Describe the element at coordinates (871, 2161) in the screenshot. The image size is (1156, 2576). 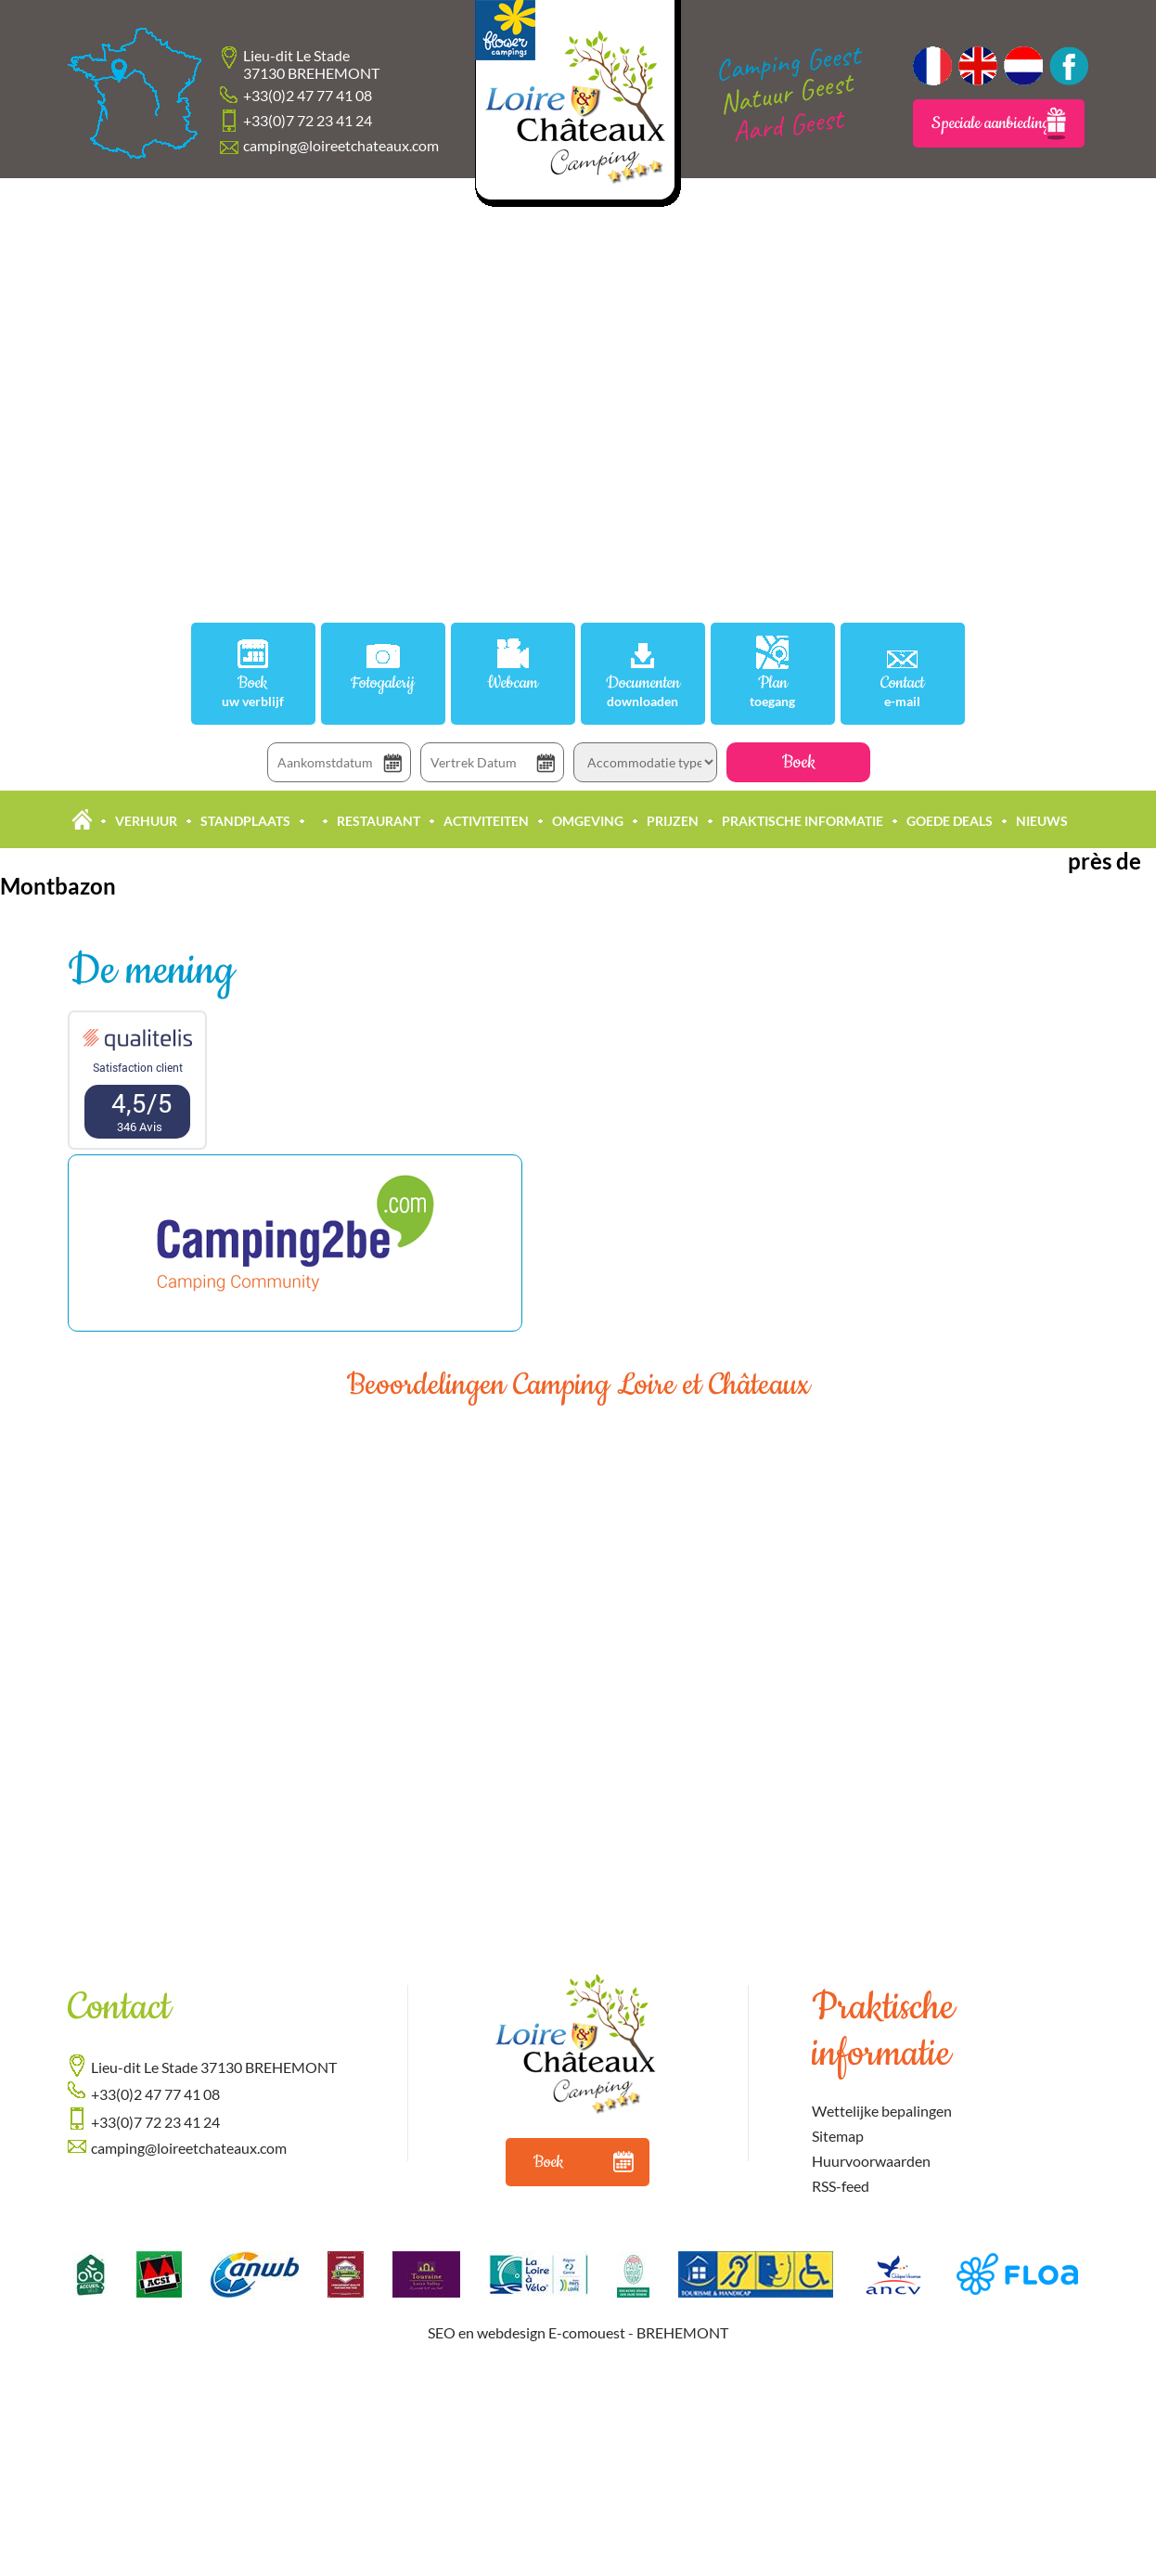
I see `Huurvoorwaarden` at that location.